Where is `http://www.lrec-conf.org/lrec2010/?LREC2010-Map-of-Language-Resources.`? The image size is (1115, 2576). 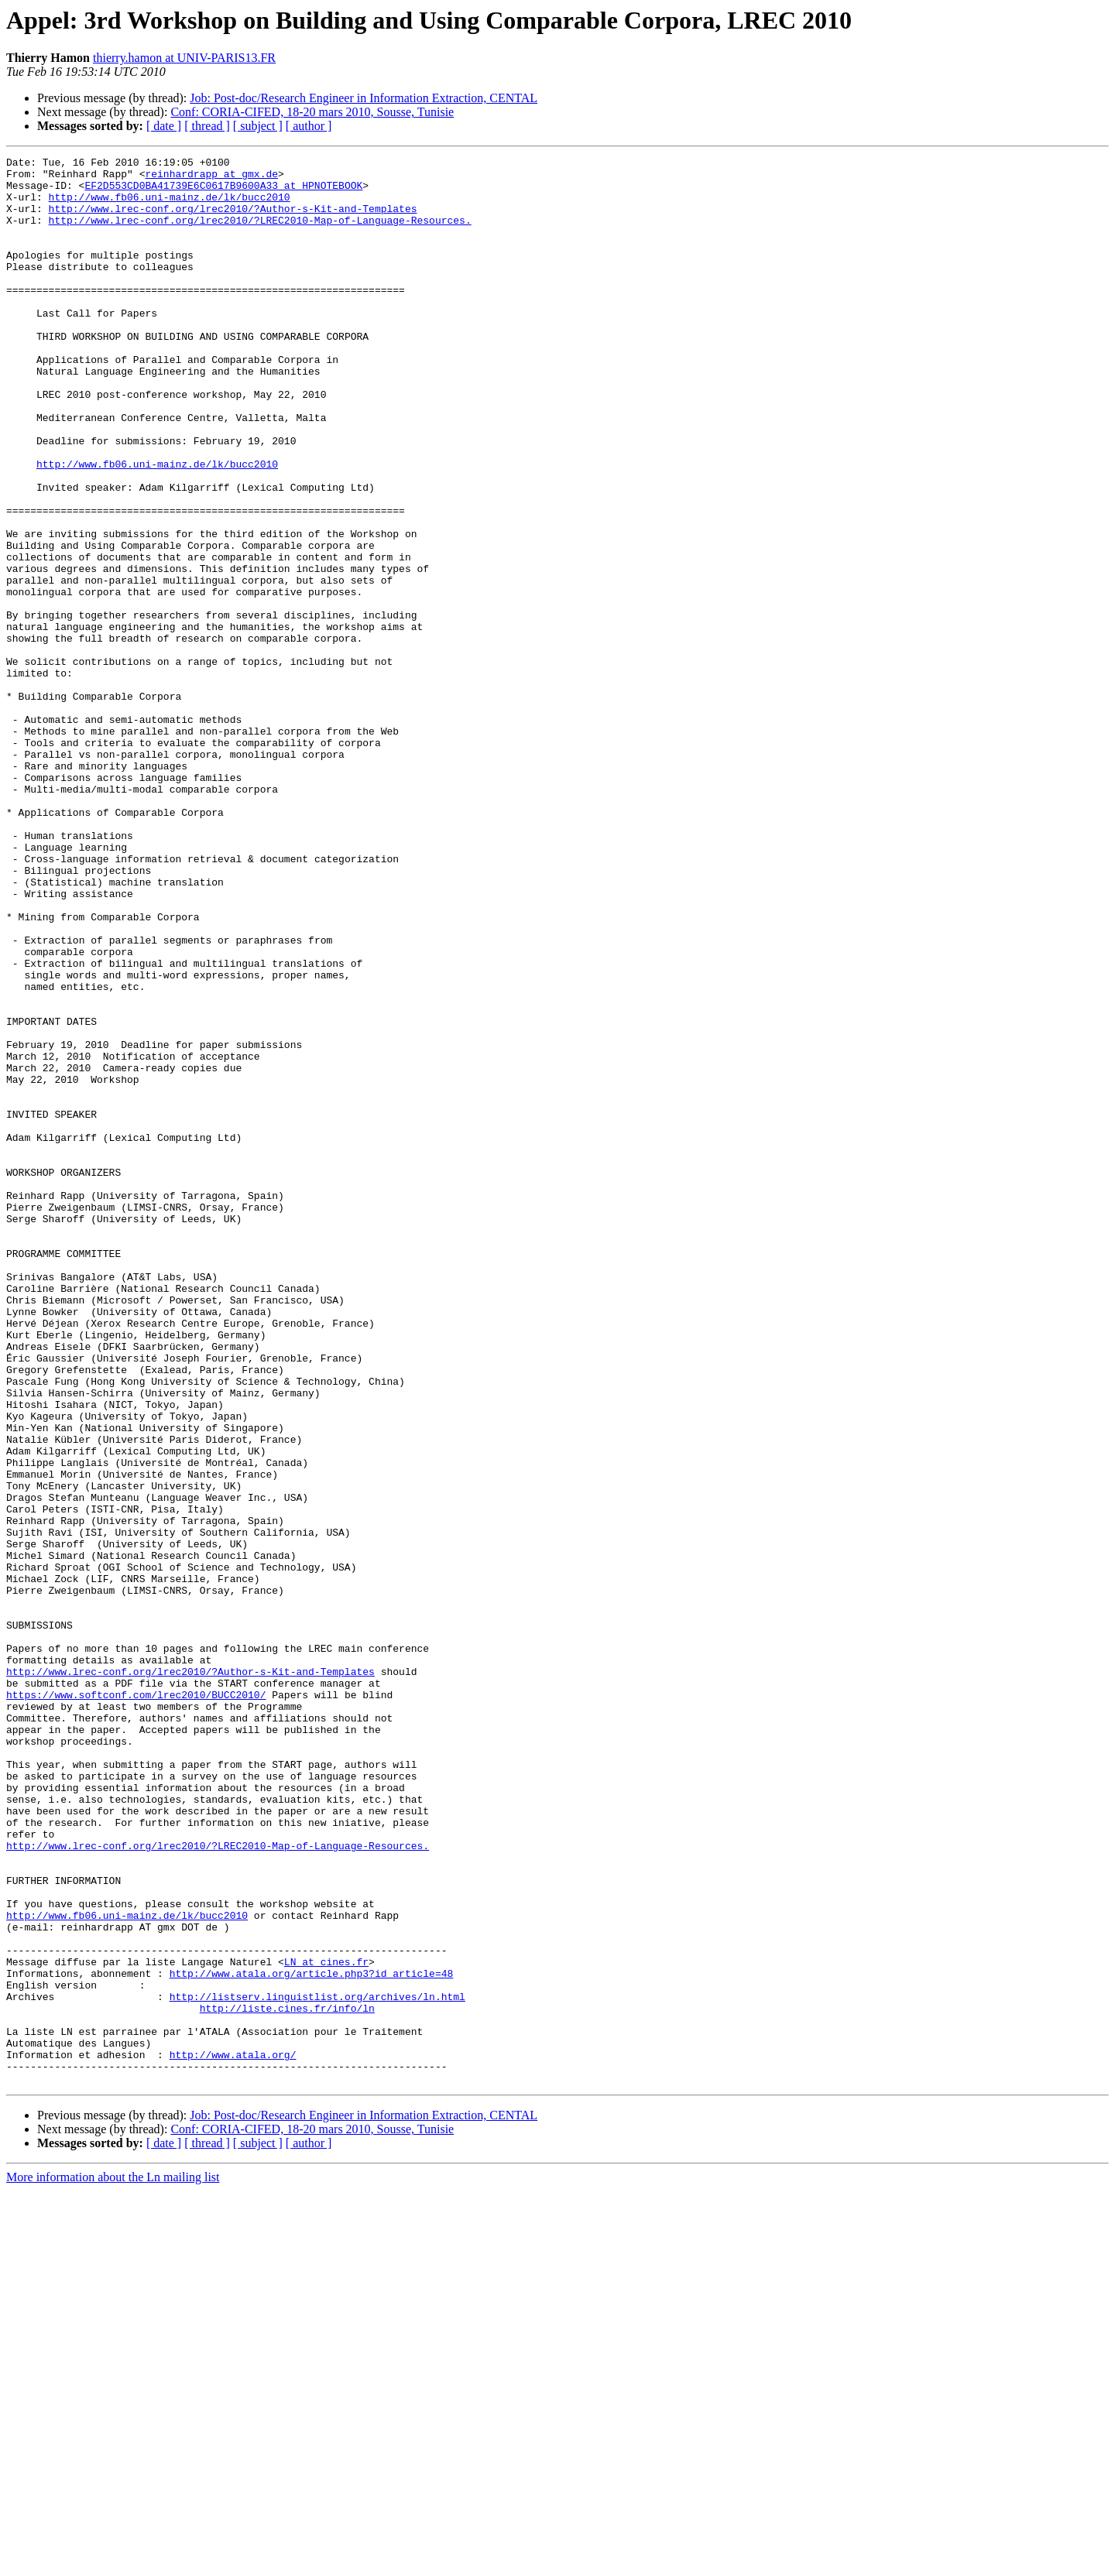 http://www.lrec-conf.org/lrec2010/?LREC2010-Map-of-Language-Resources. is located at coordinates (260, 234).